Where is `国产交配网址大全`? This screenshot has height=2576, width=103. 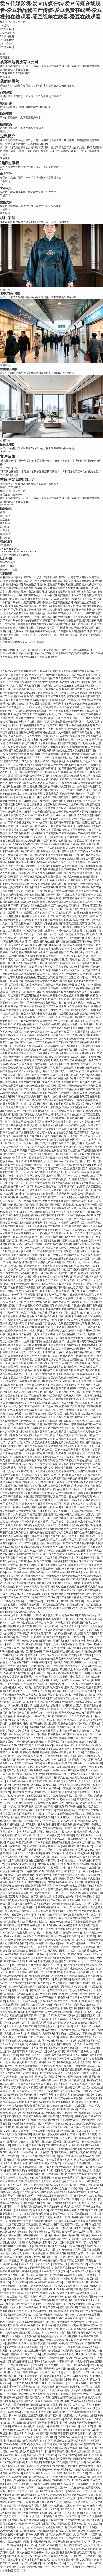
国产交配网址大全 is located at coordinates (46, 1240).